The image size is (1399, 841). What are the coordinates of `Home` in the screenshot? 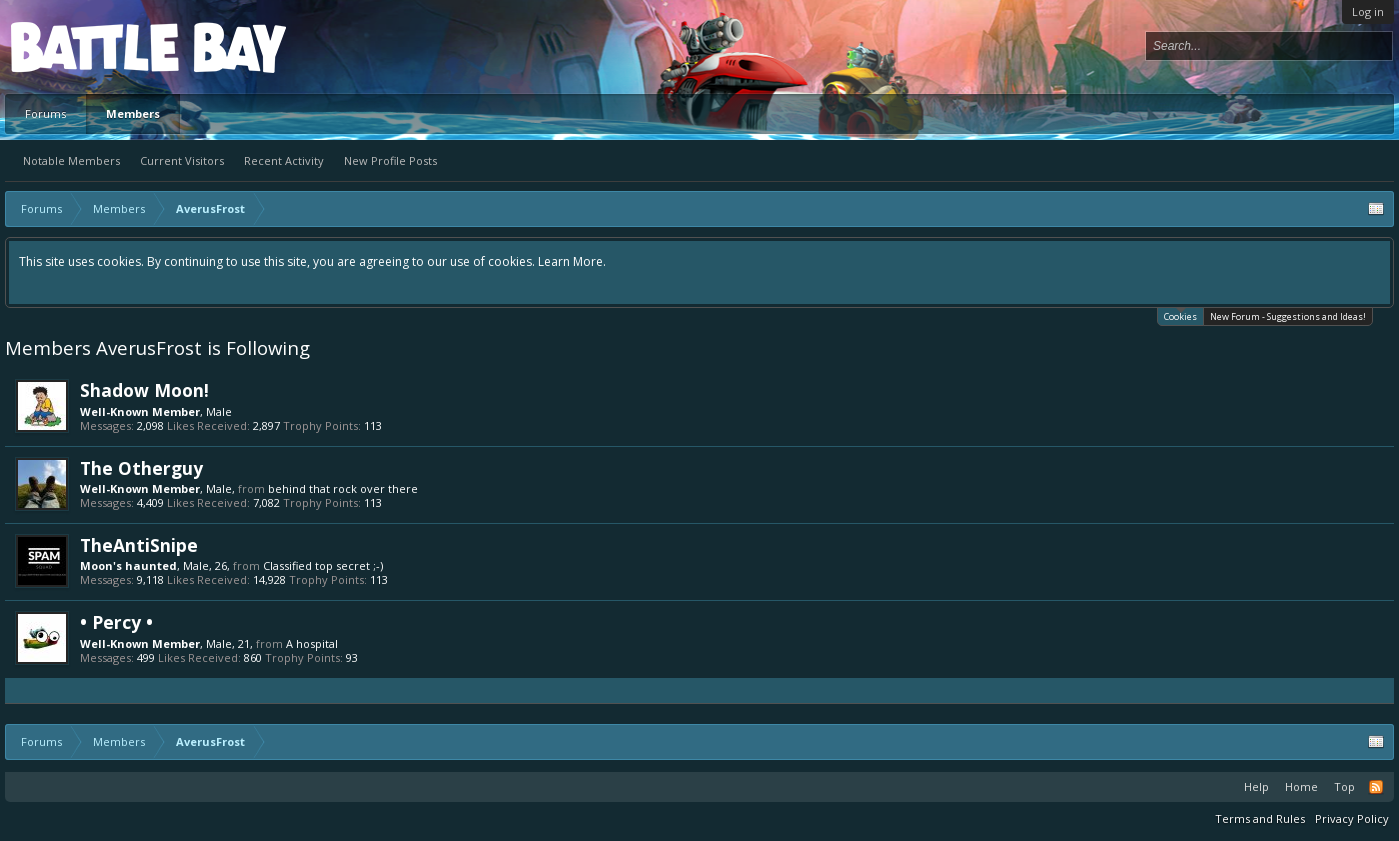 It's located at (1301, 786).